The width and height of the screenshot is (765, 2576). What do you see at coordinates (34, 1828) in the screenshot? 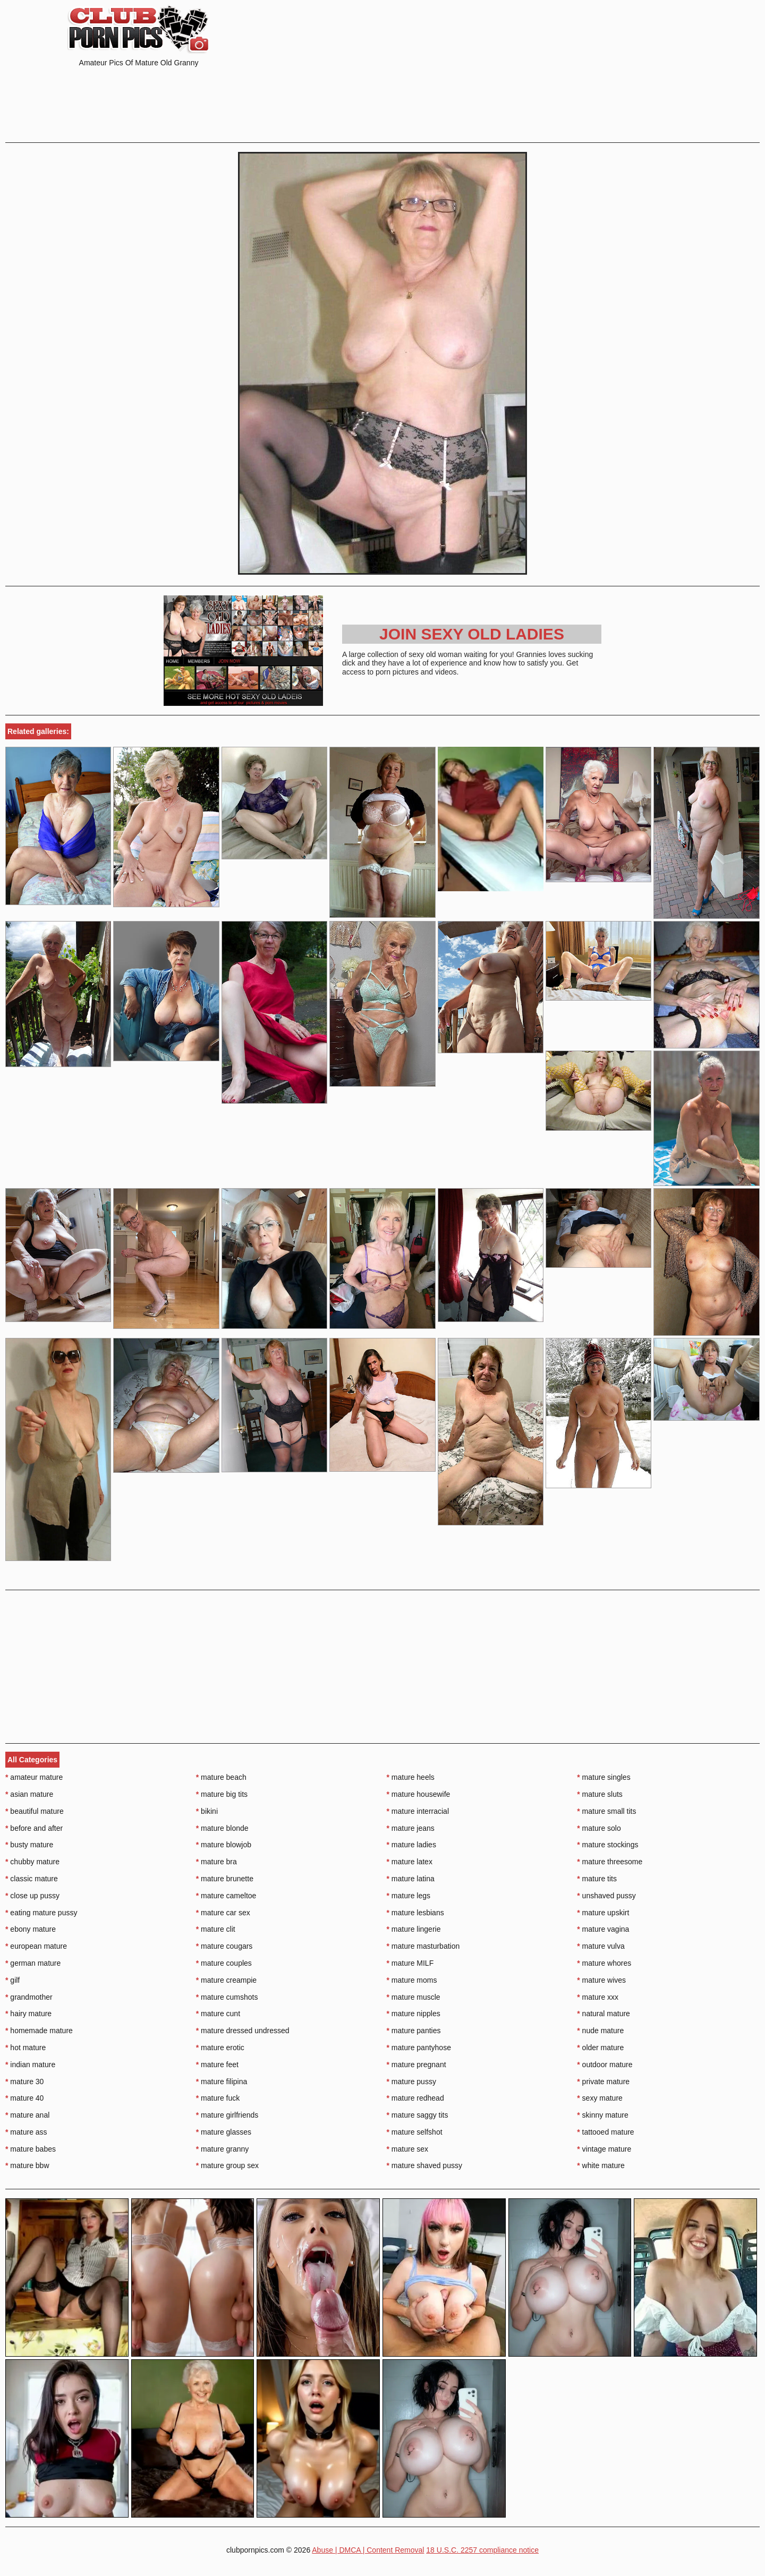
I see `before and after` at bounding box center [34, 1828].